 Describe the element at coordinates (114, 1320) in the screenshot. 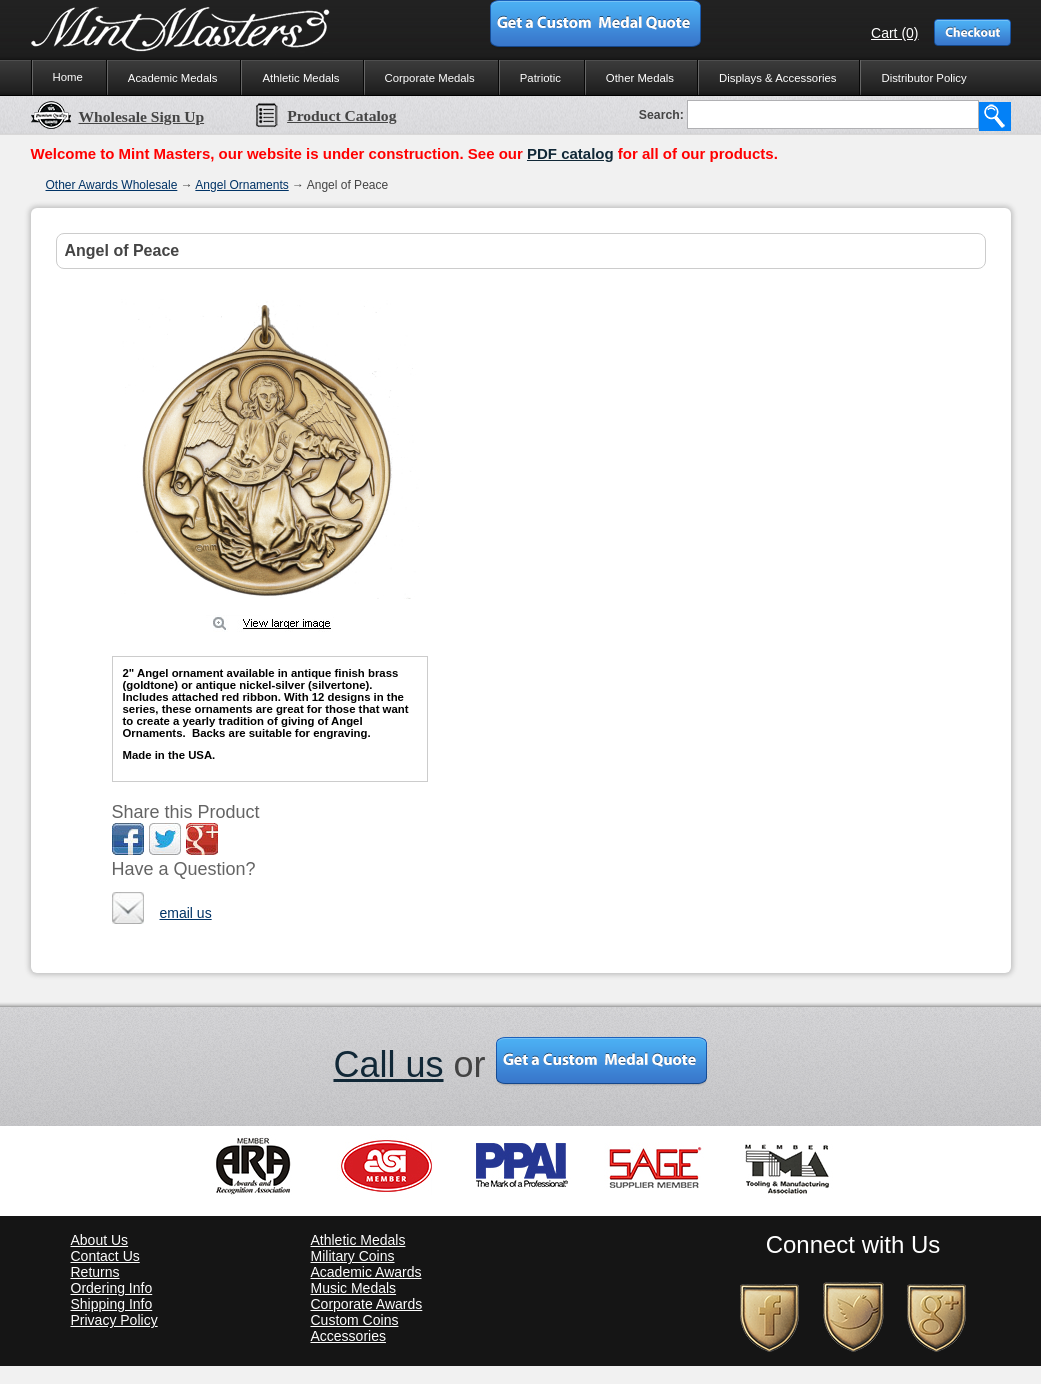

I see `Privacy Policy` at that location.